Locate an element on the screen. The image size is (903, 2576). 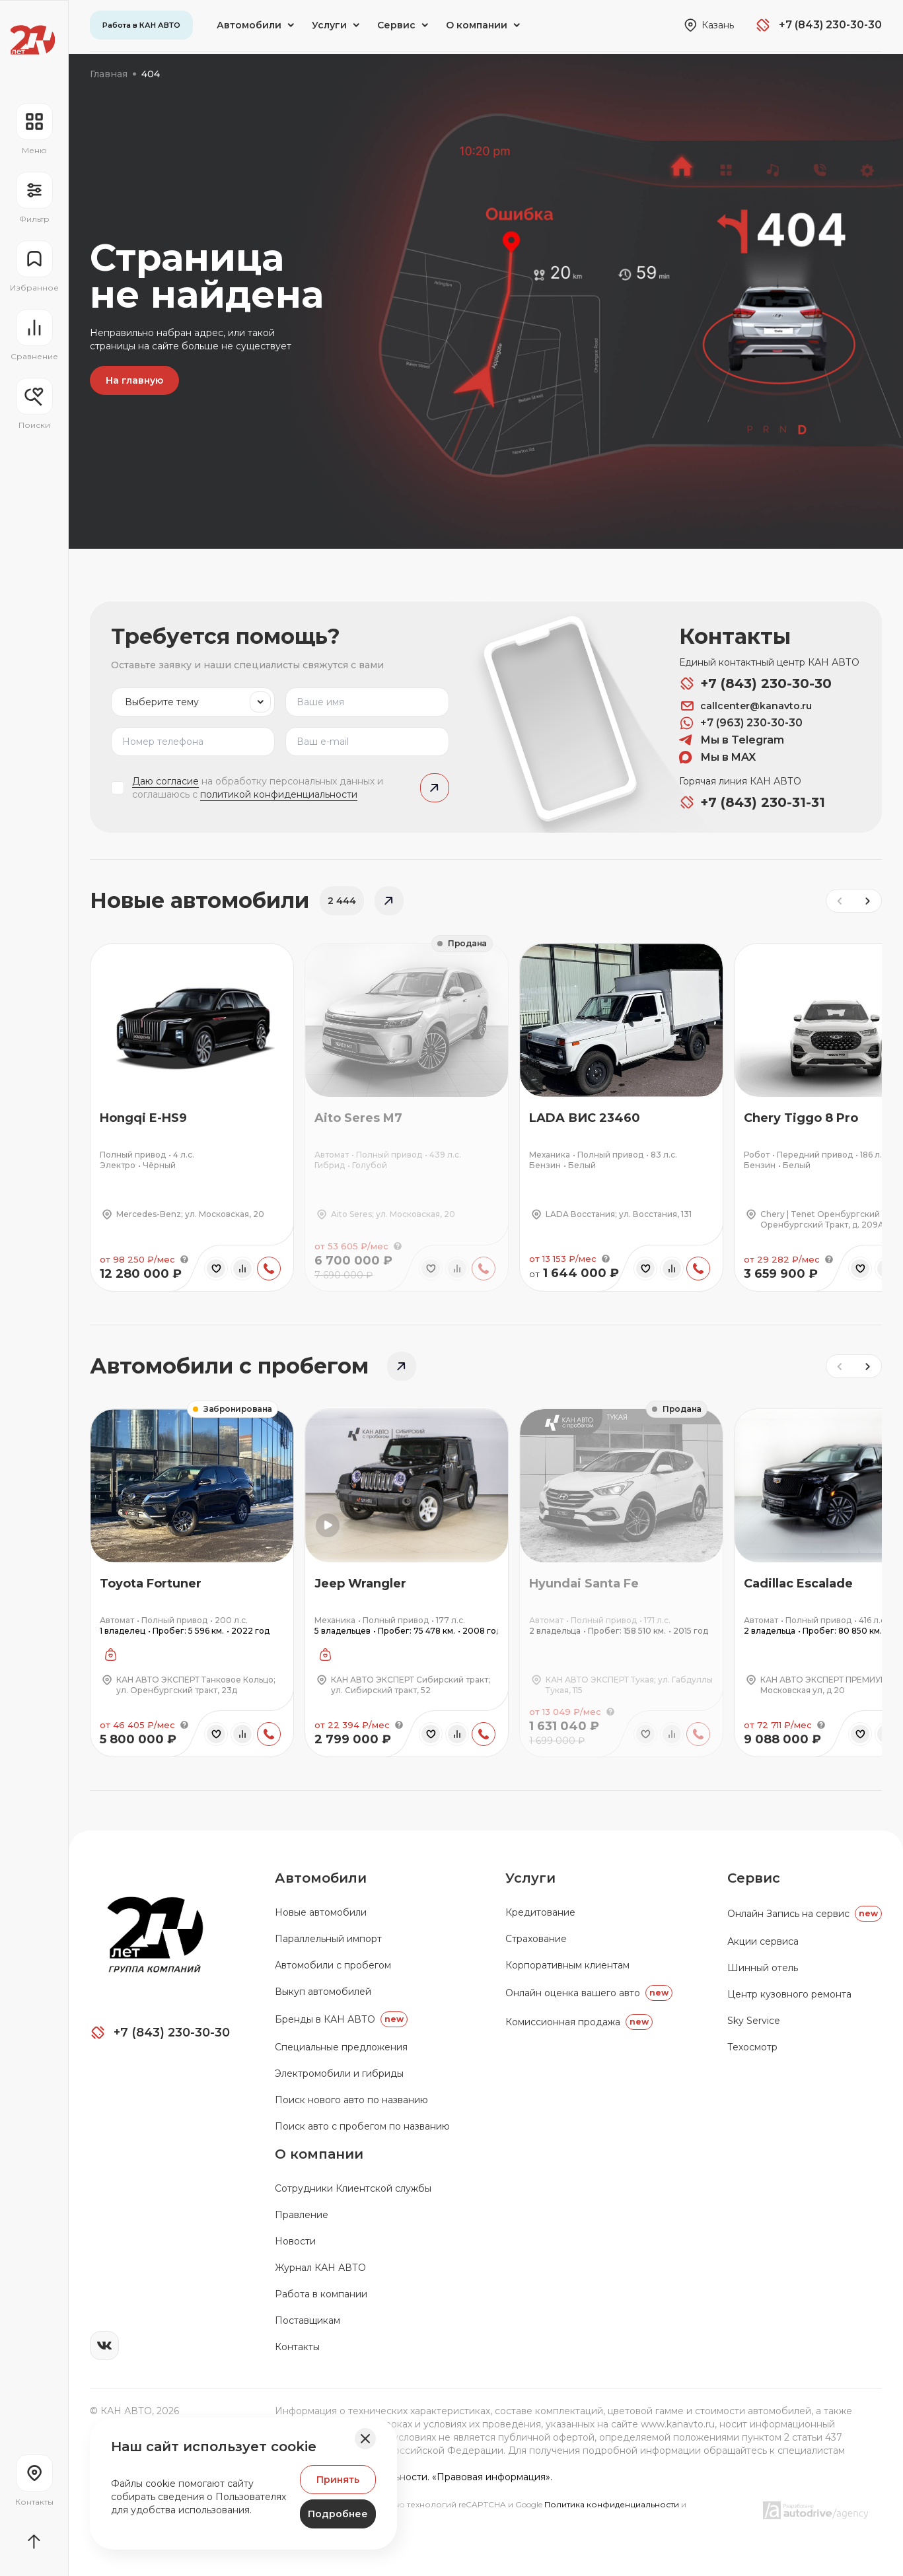
Новости is located at coordinates (295, 2241).